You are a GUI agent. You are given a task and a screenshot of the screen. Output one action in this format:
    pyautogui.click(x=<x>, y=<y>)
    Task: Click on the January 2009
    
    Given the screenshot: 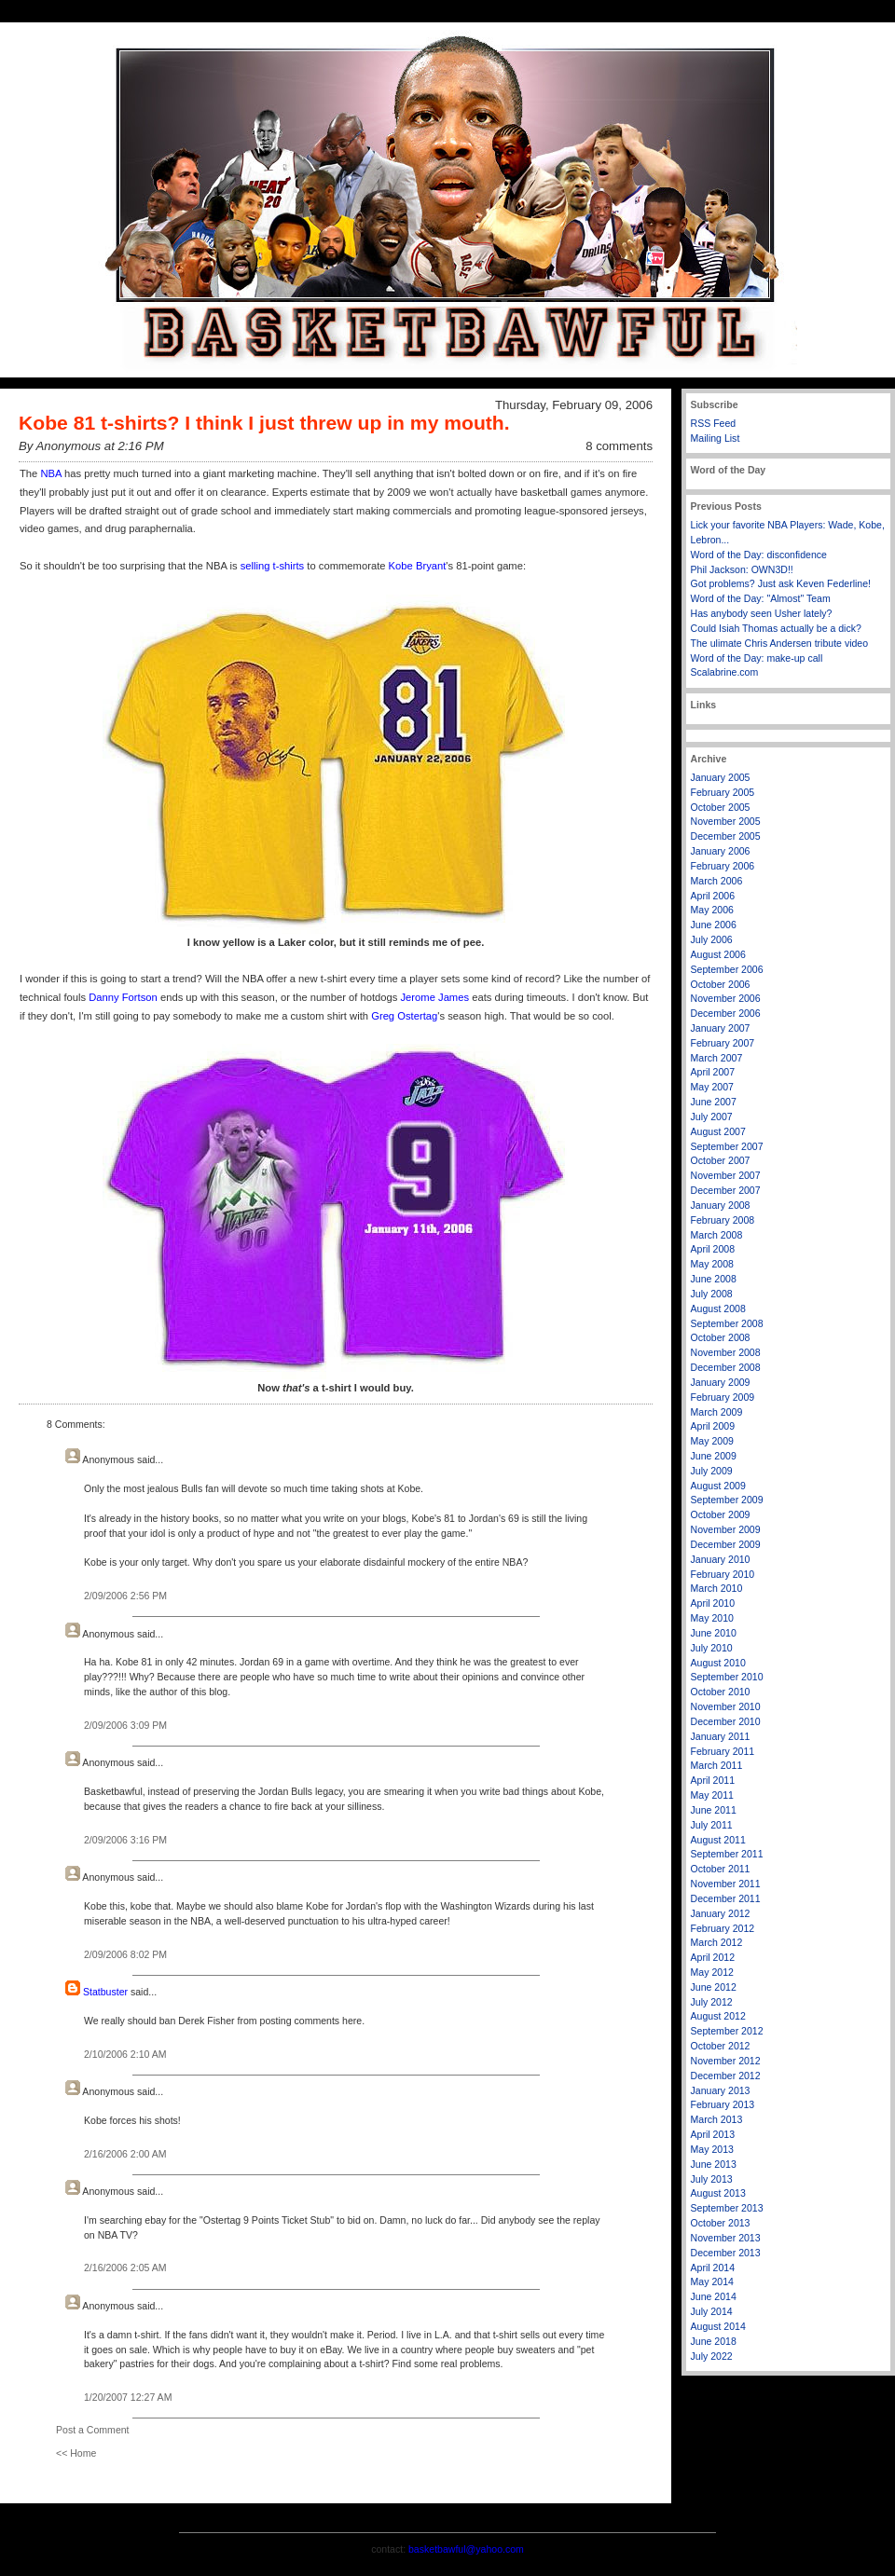 What is the action you would take?
    pyautogui.click(x=720, y=1382)
    